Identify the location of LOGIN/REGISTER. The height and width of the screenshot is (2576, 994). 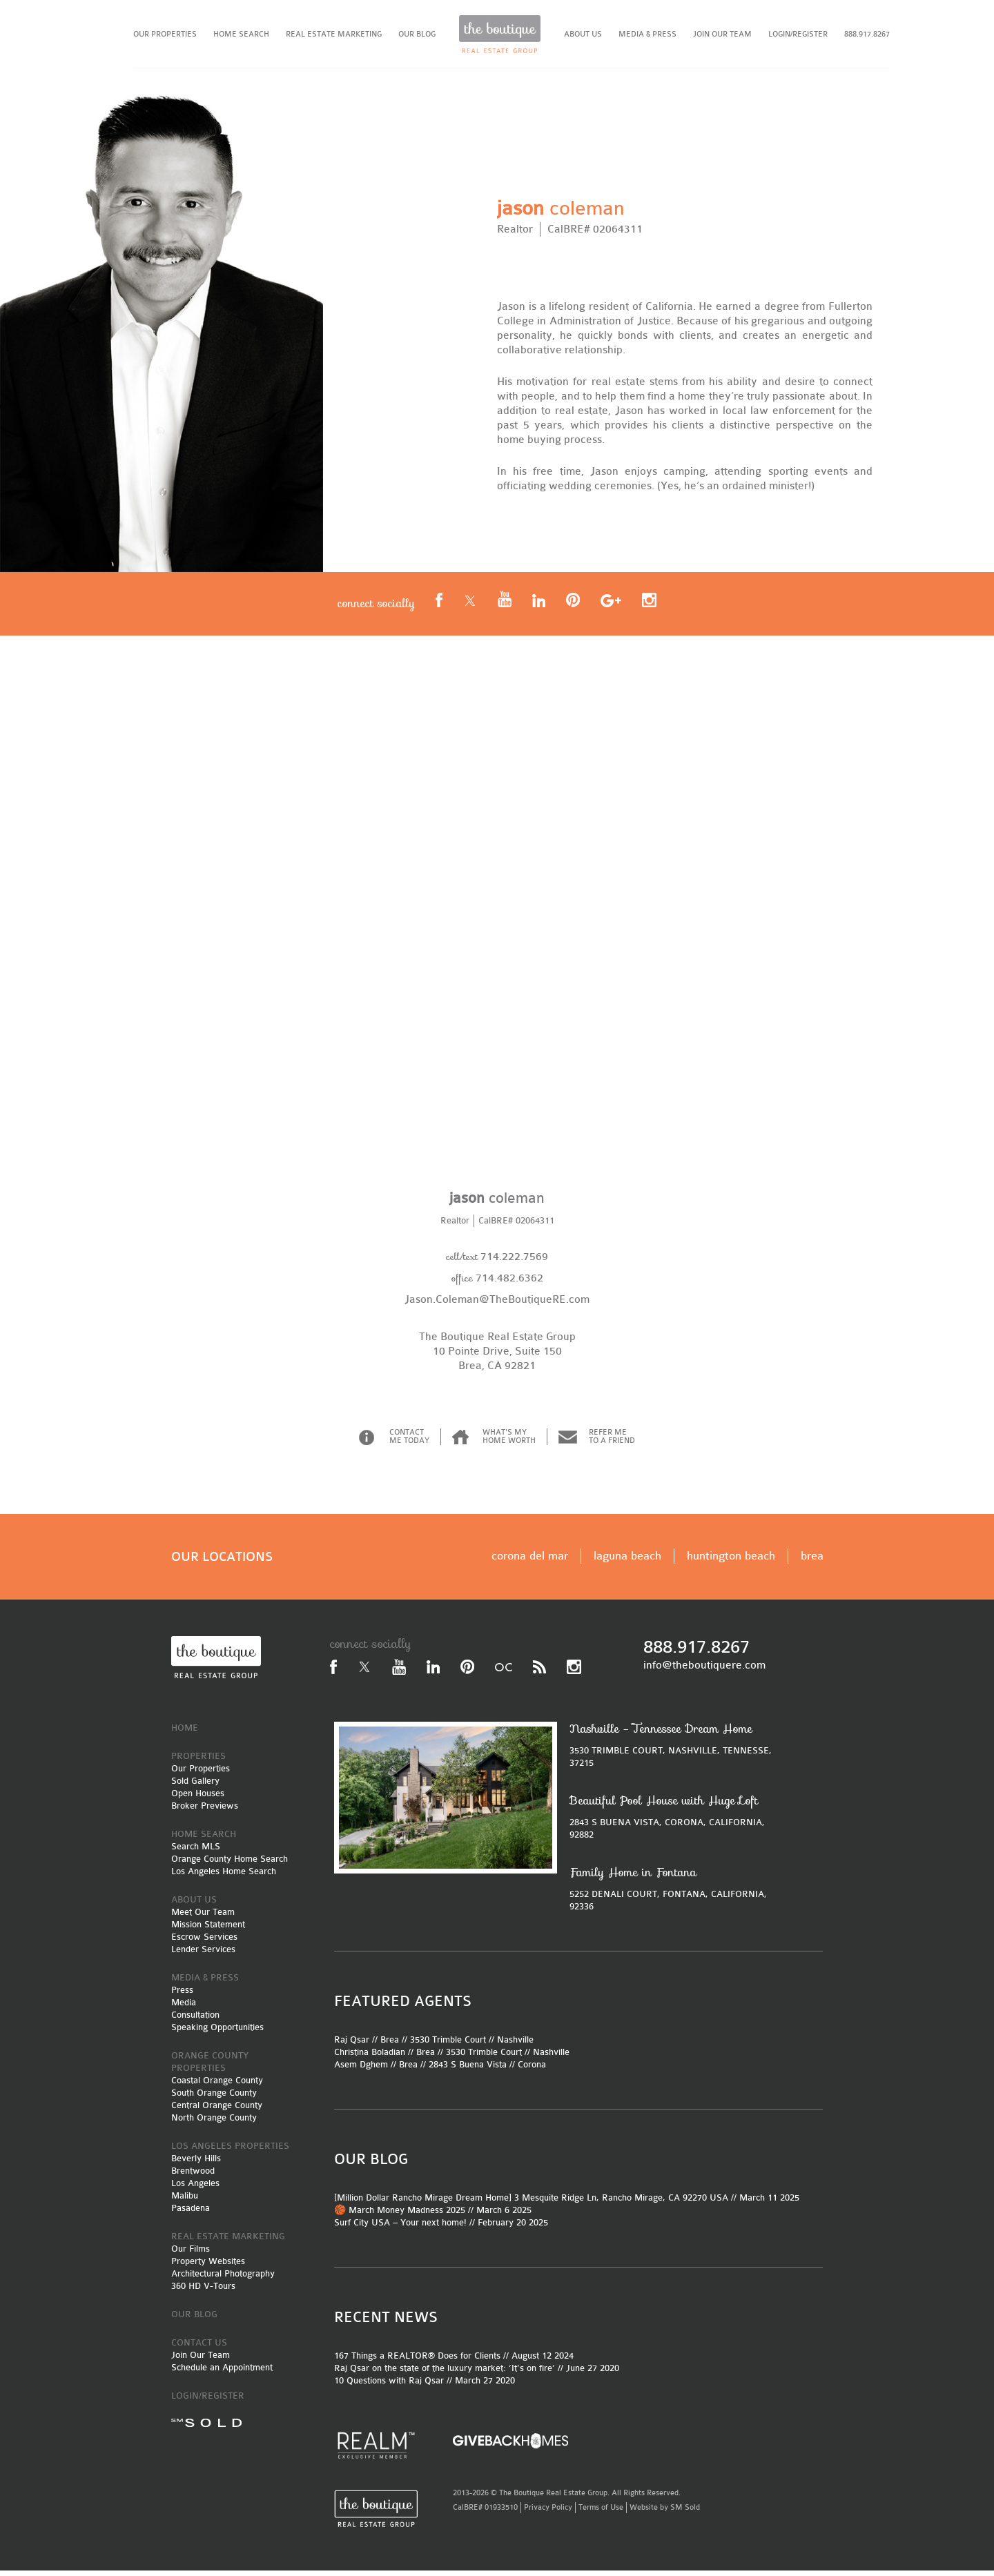
(798, 34).